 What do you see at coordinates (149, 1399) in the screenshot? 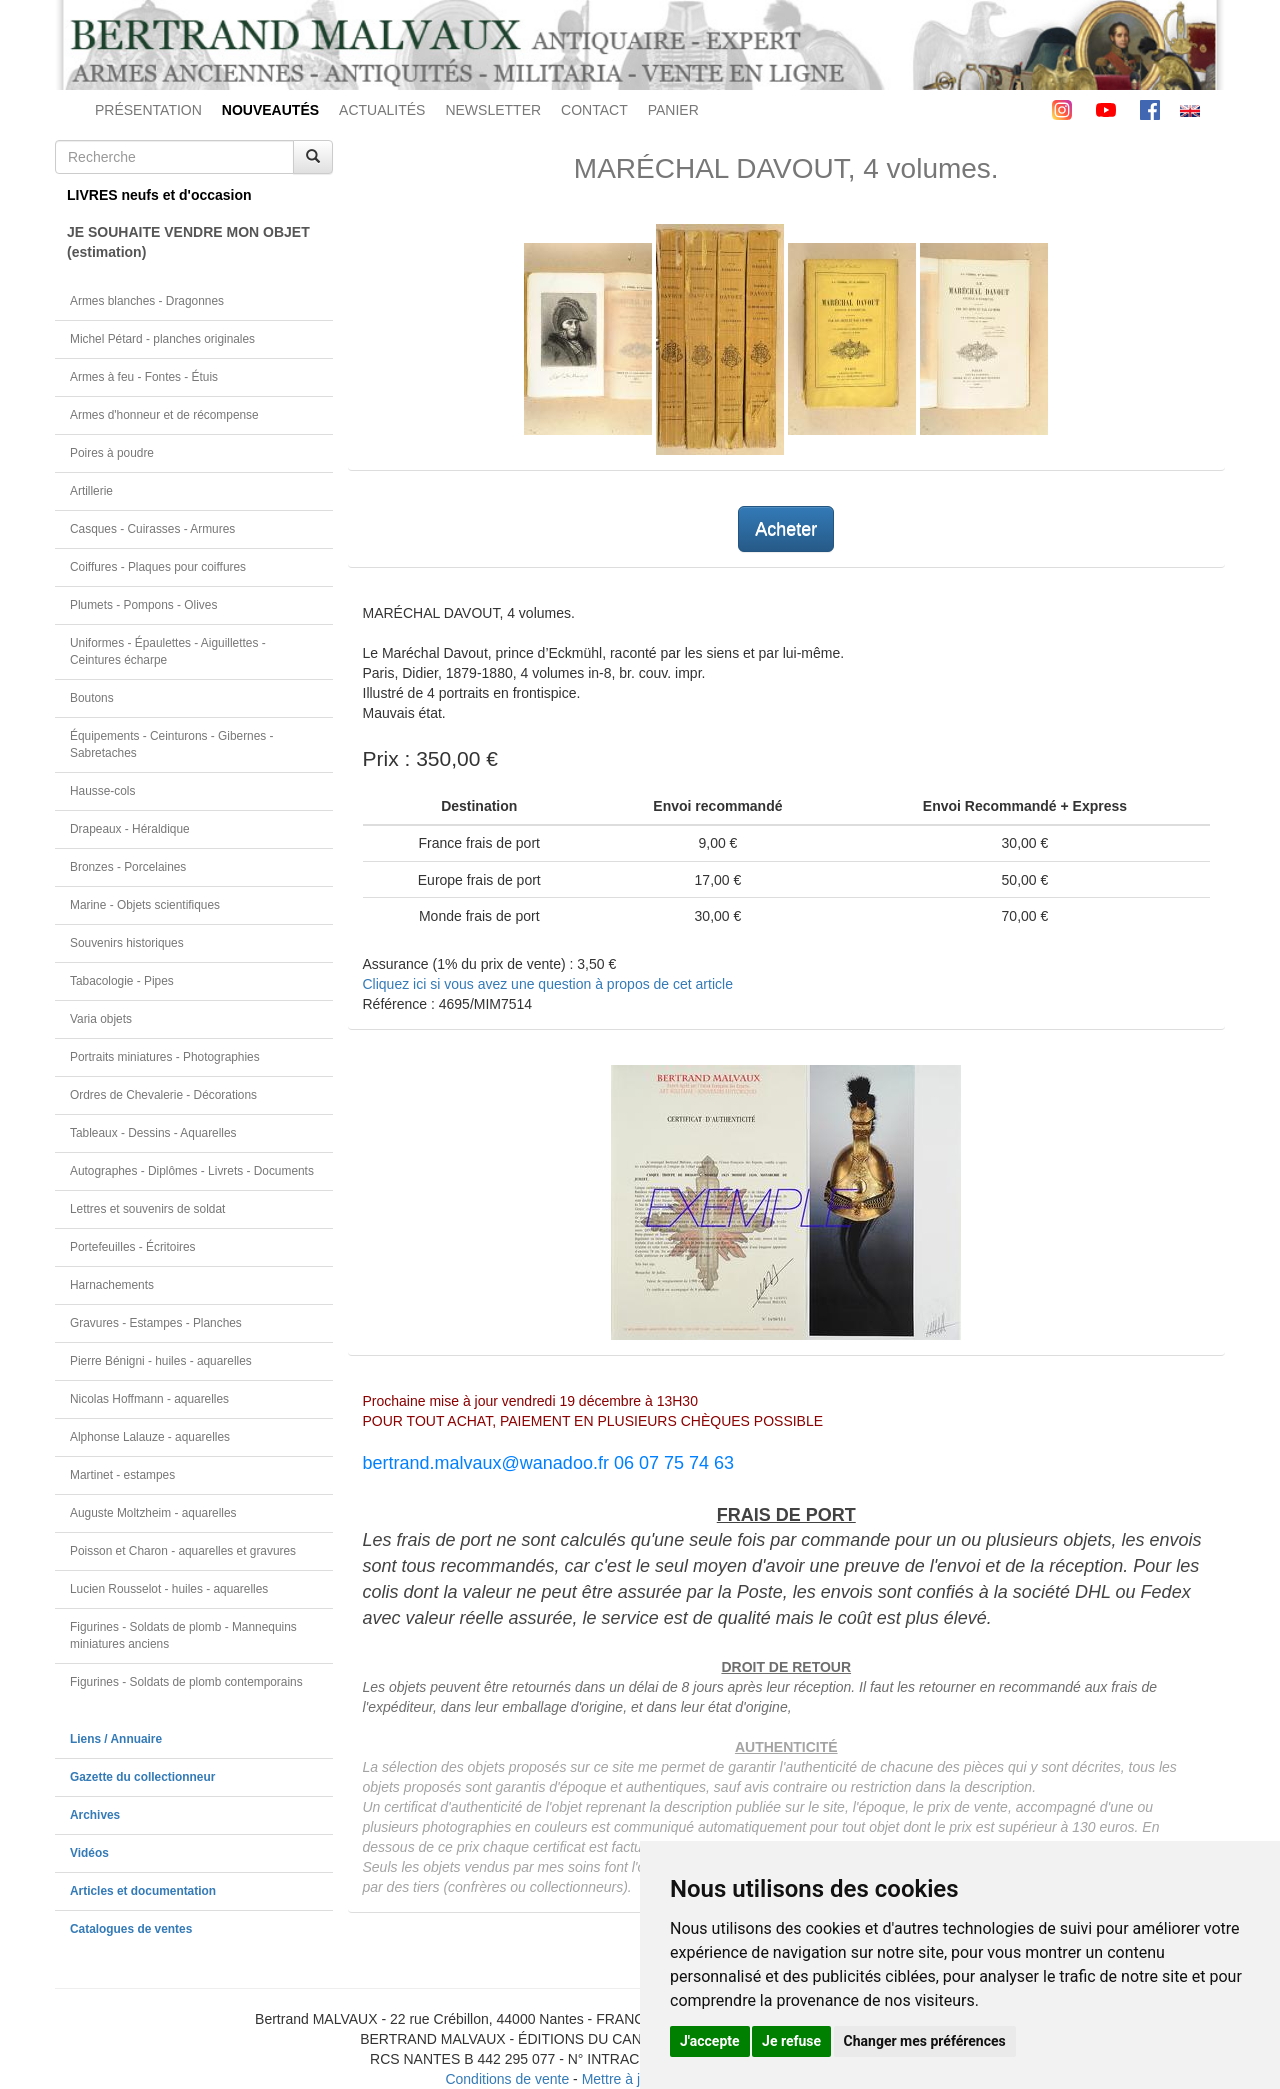
I see `Nicolas Hoffmann - aquarelles` at bounding box center [149, 1399].